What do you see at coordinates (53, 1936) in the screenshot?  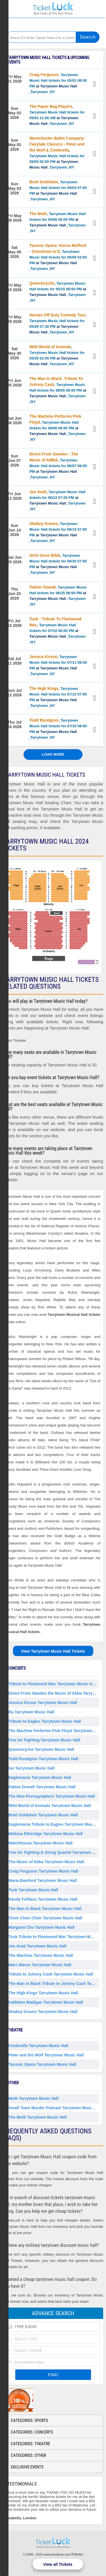 I see `Tusk Tribute to Fleetwood Mac Tarrytown Music Hall` at bounding box center [53, 1936].